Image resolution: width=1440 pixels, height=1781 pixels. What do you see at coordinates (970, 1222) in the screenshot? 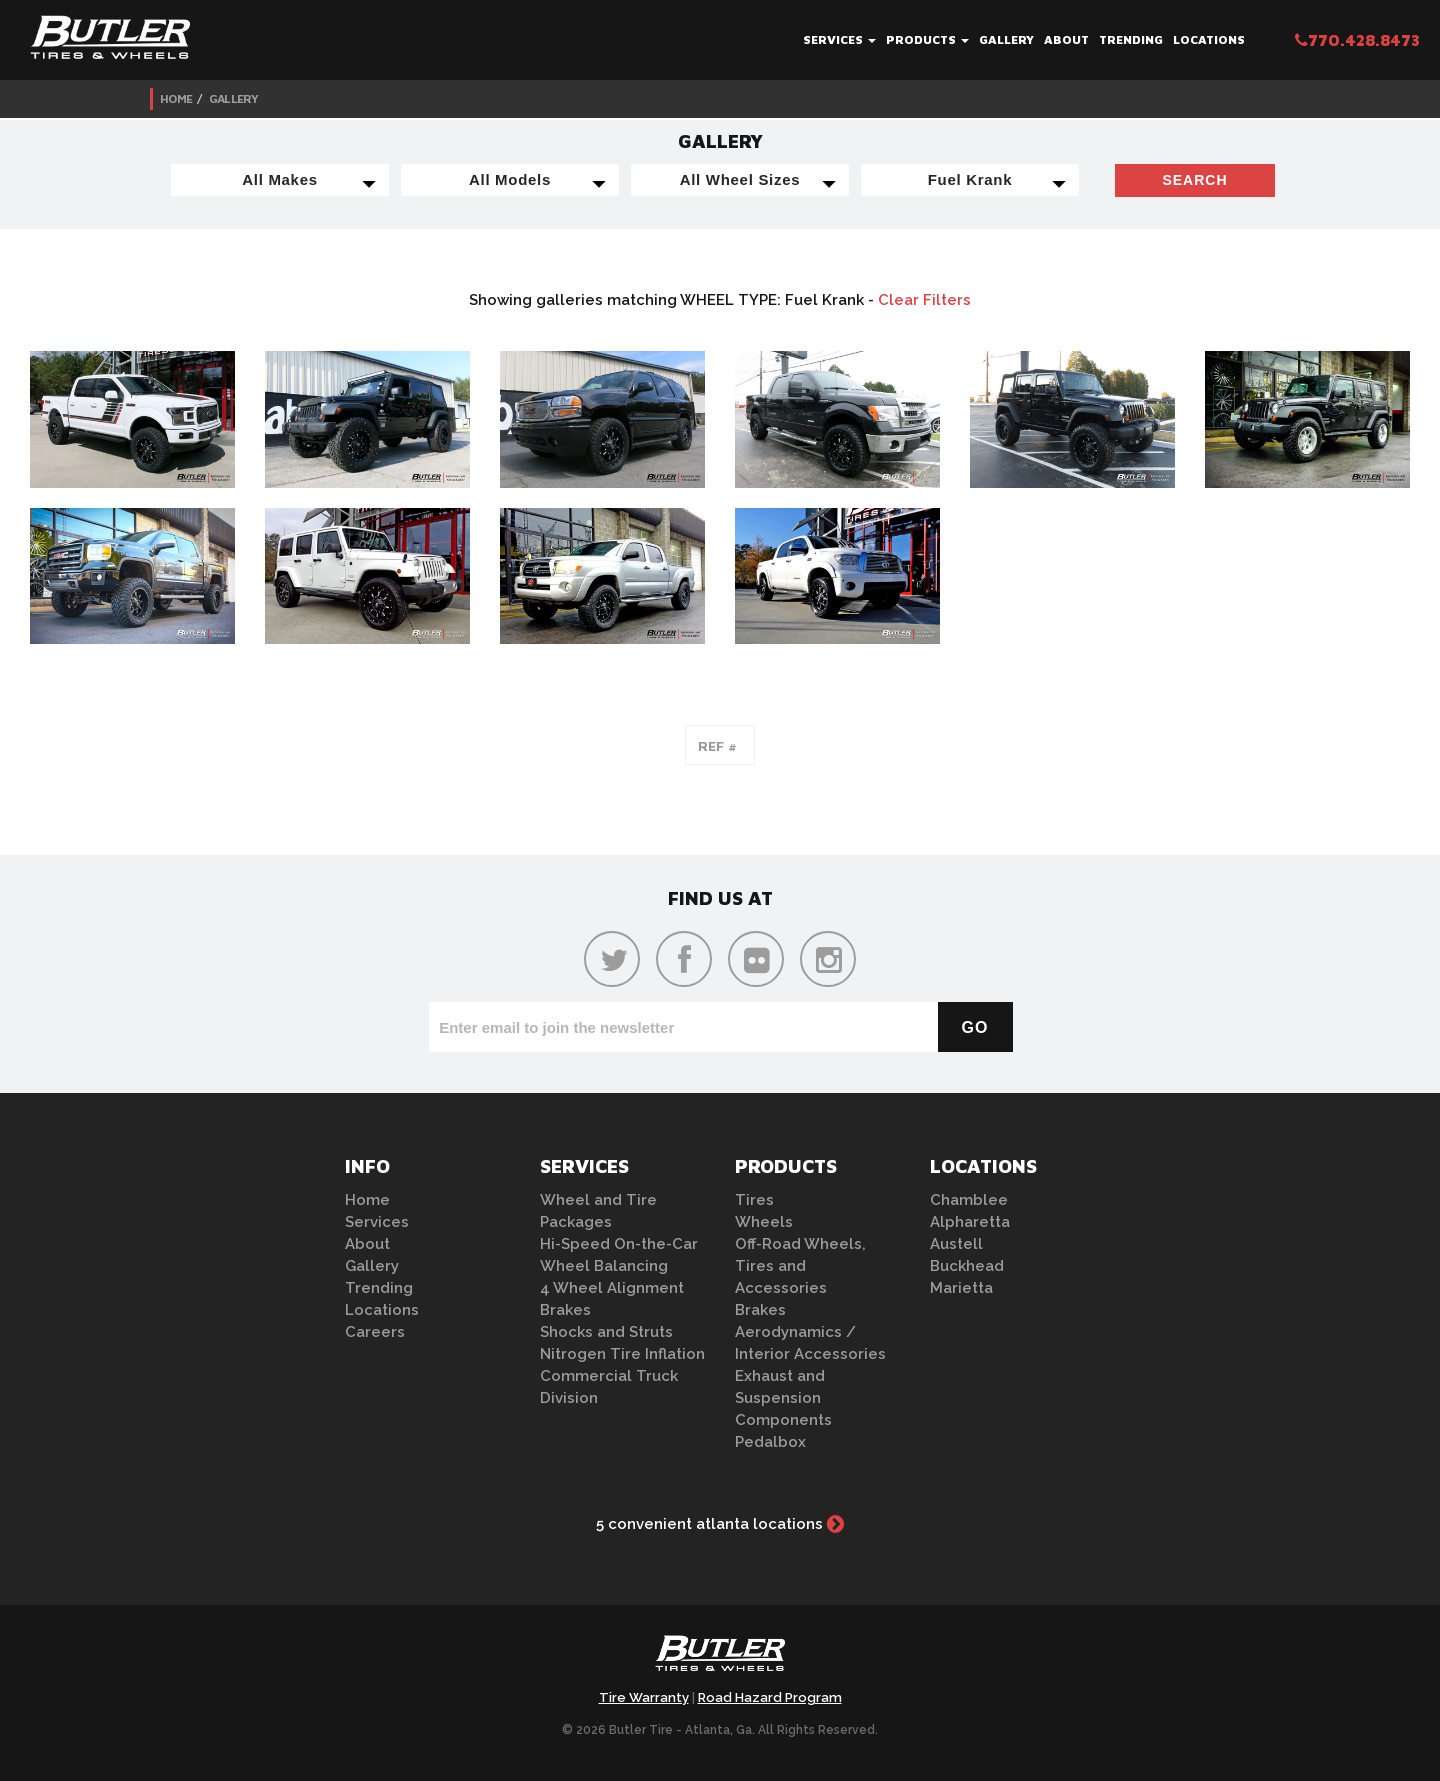
I see `Alpharetta` at bounding box center [970, 1222].